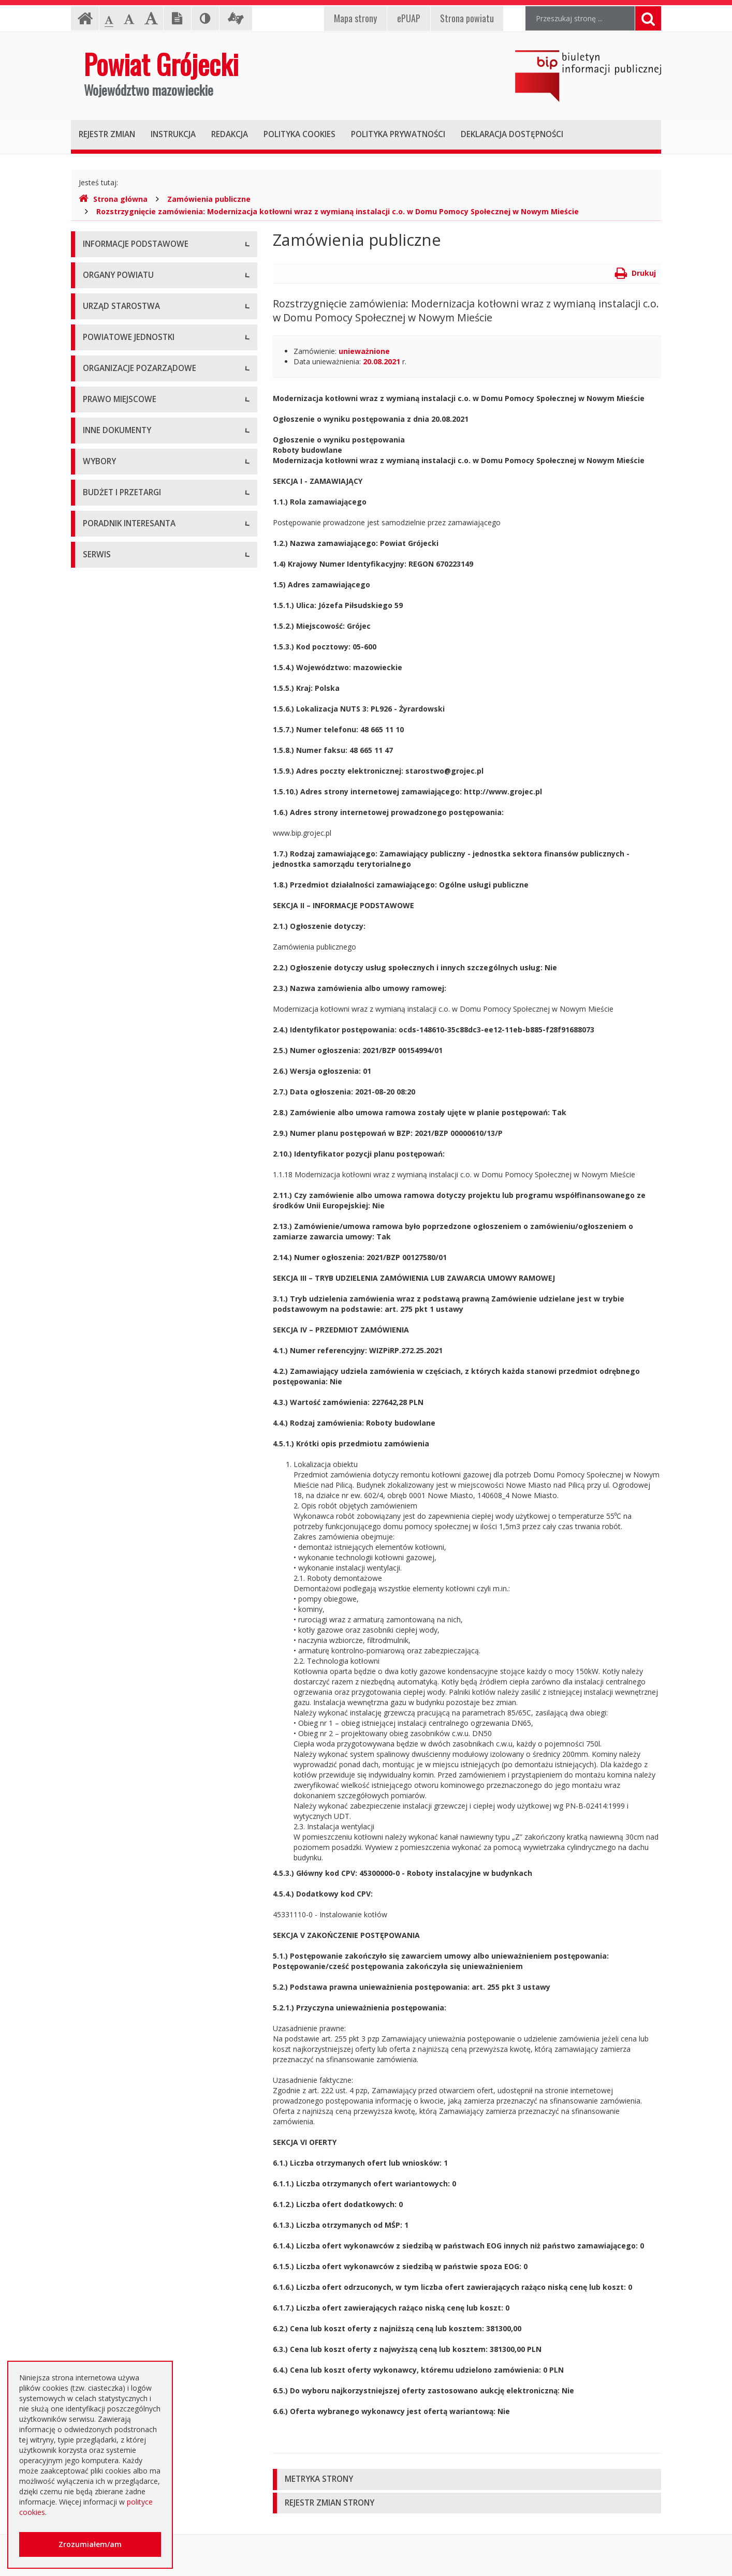 Image resolution: width=732 pixels, height=2576 pixels. I want to click on Zrozumiałem/am [button], so click(90, 2544).